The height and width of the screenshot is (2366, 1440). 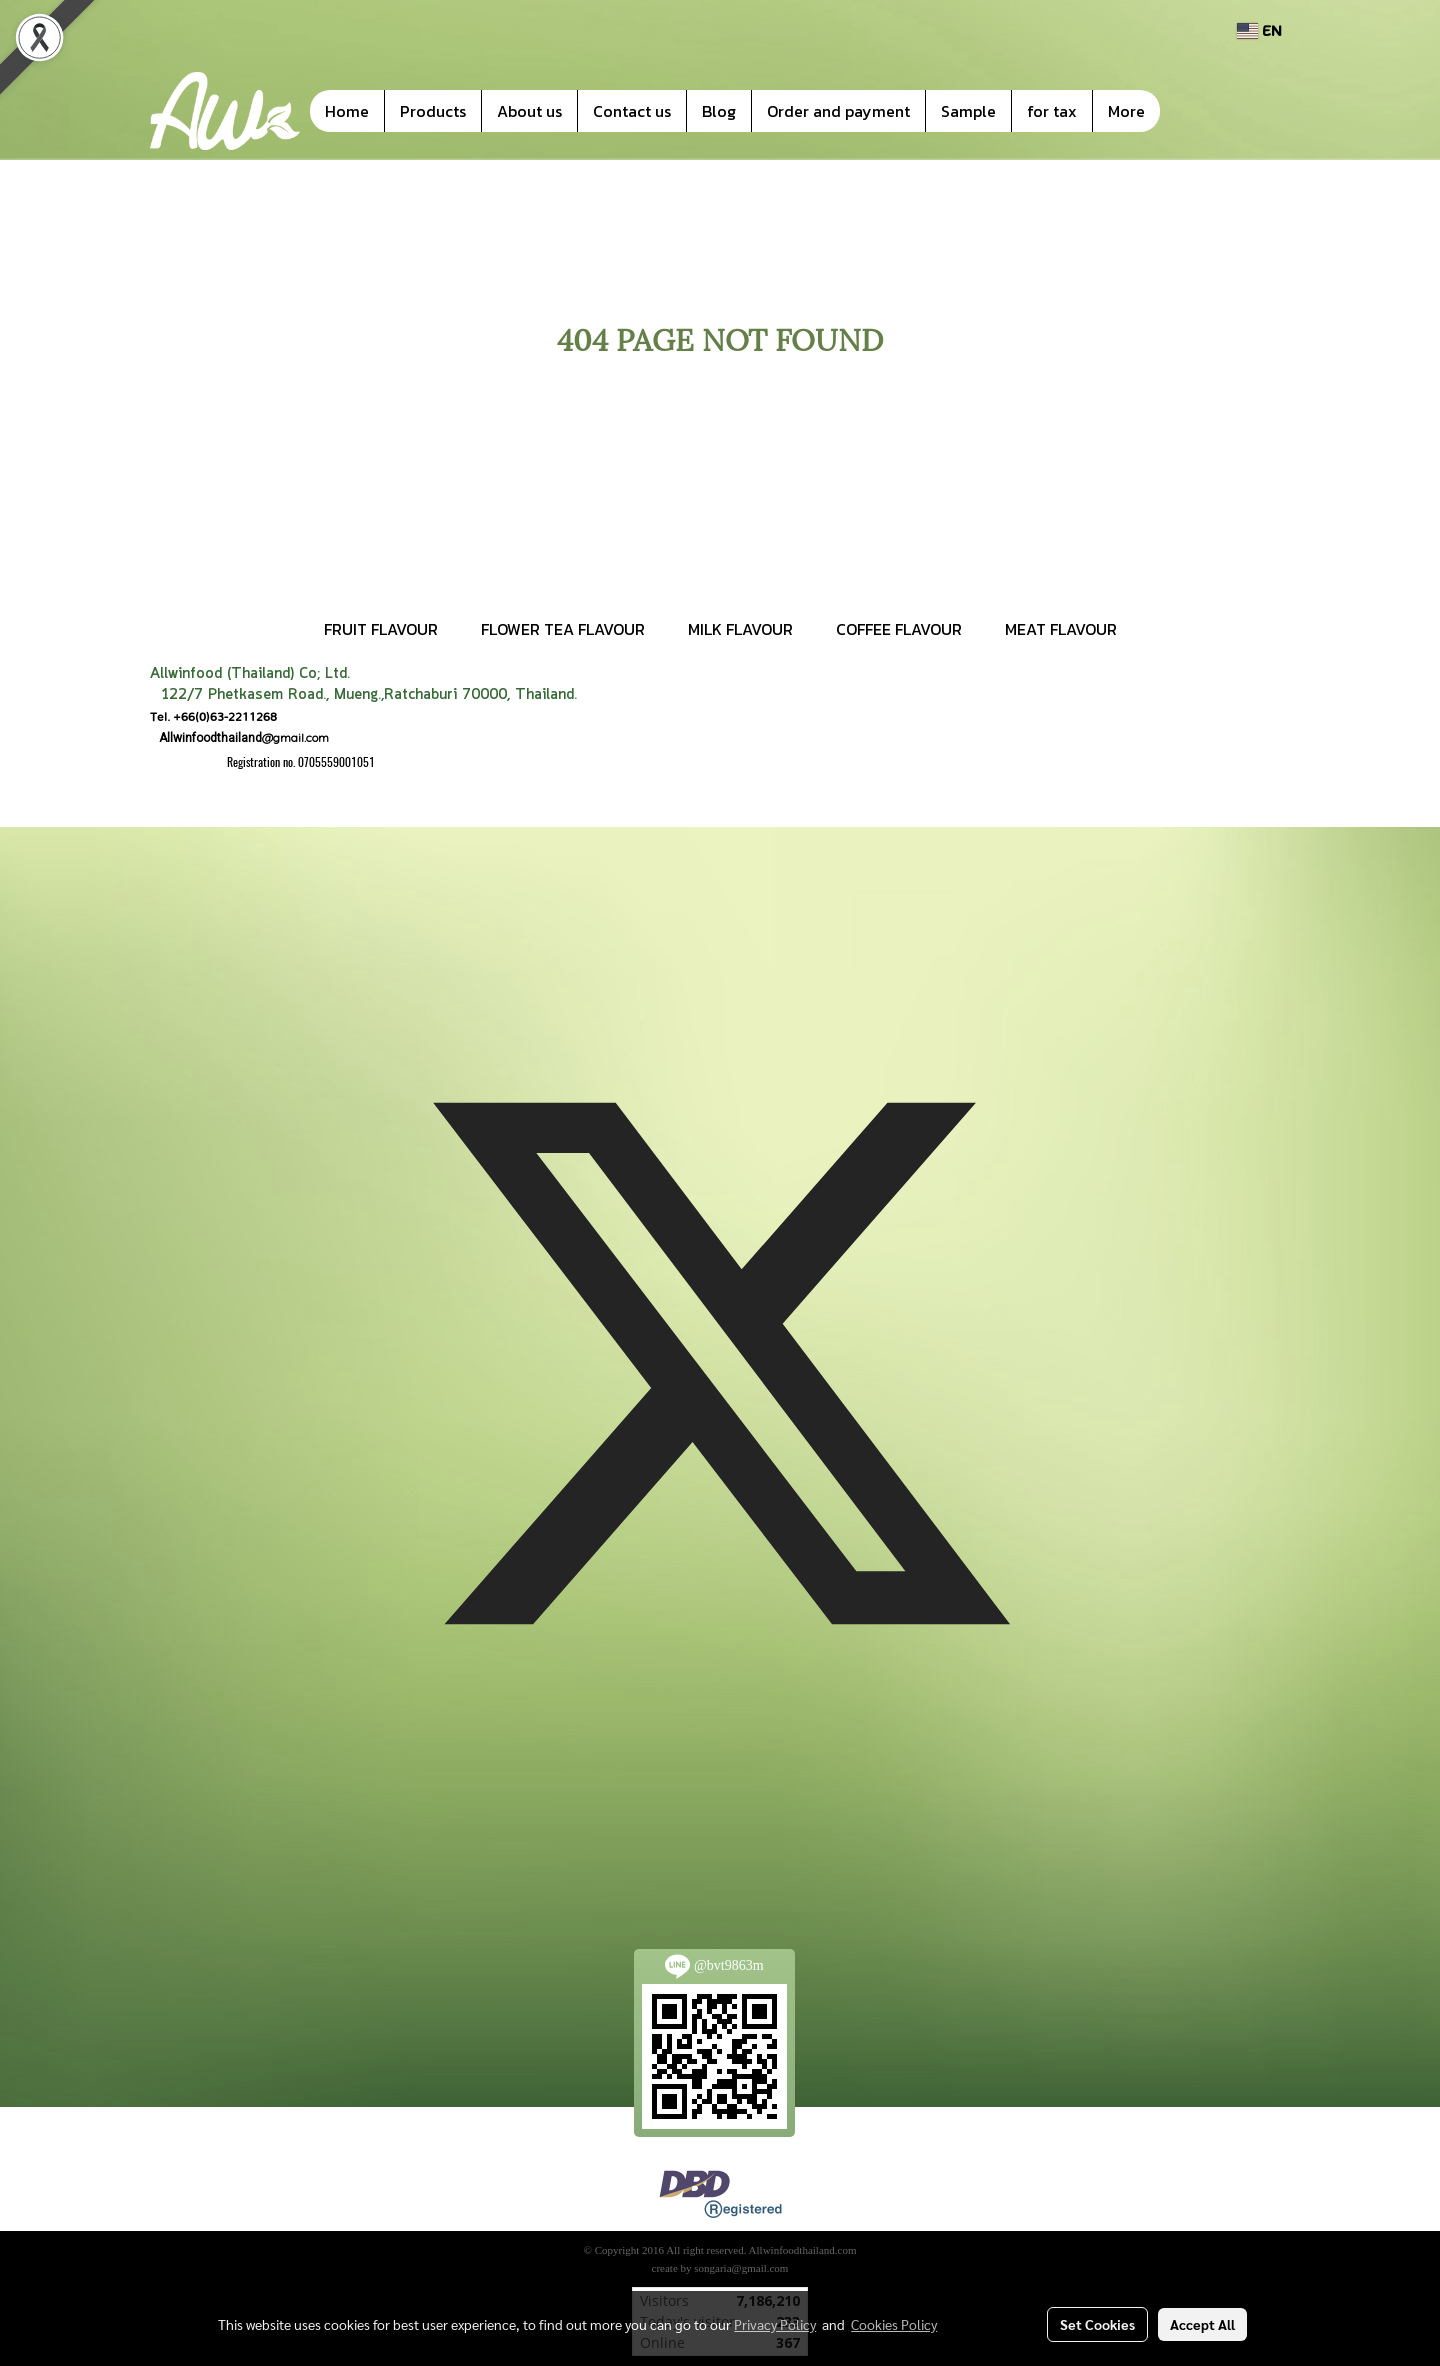 I want to click on Privacy Policy, so click(x=775, y=2324).